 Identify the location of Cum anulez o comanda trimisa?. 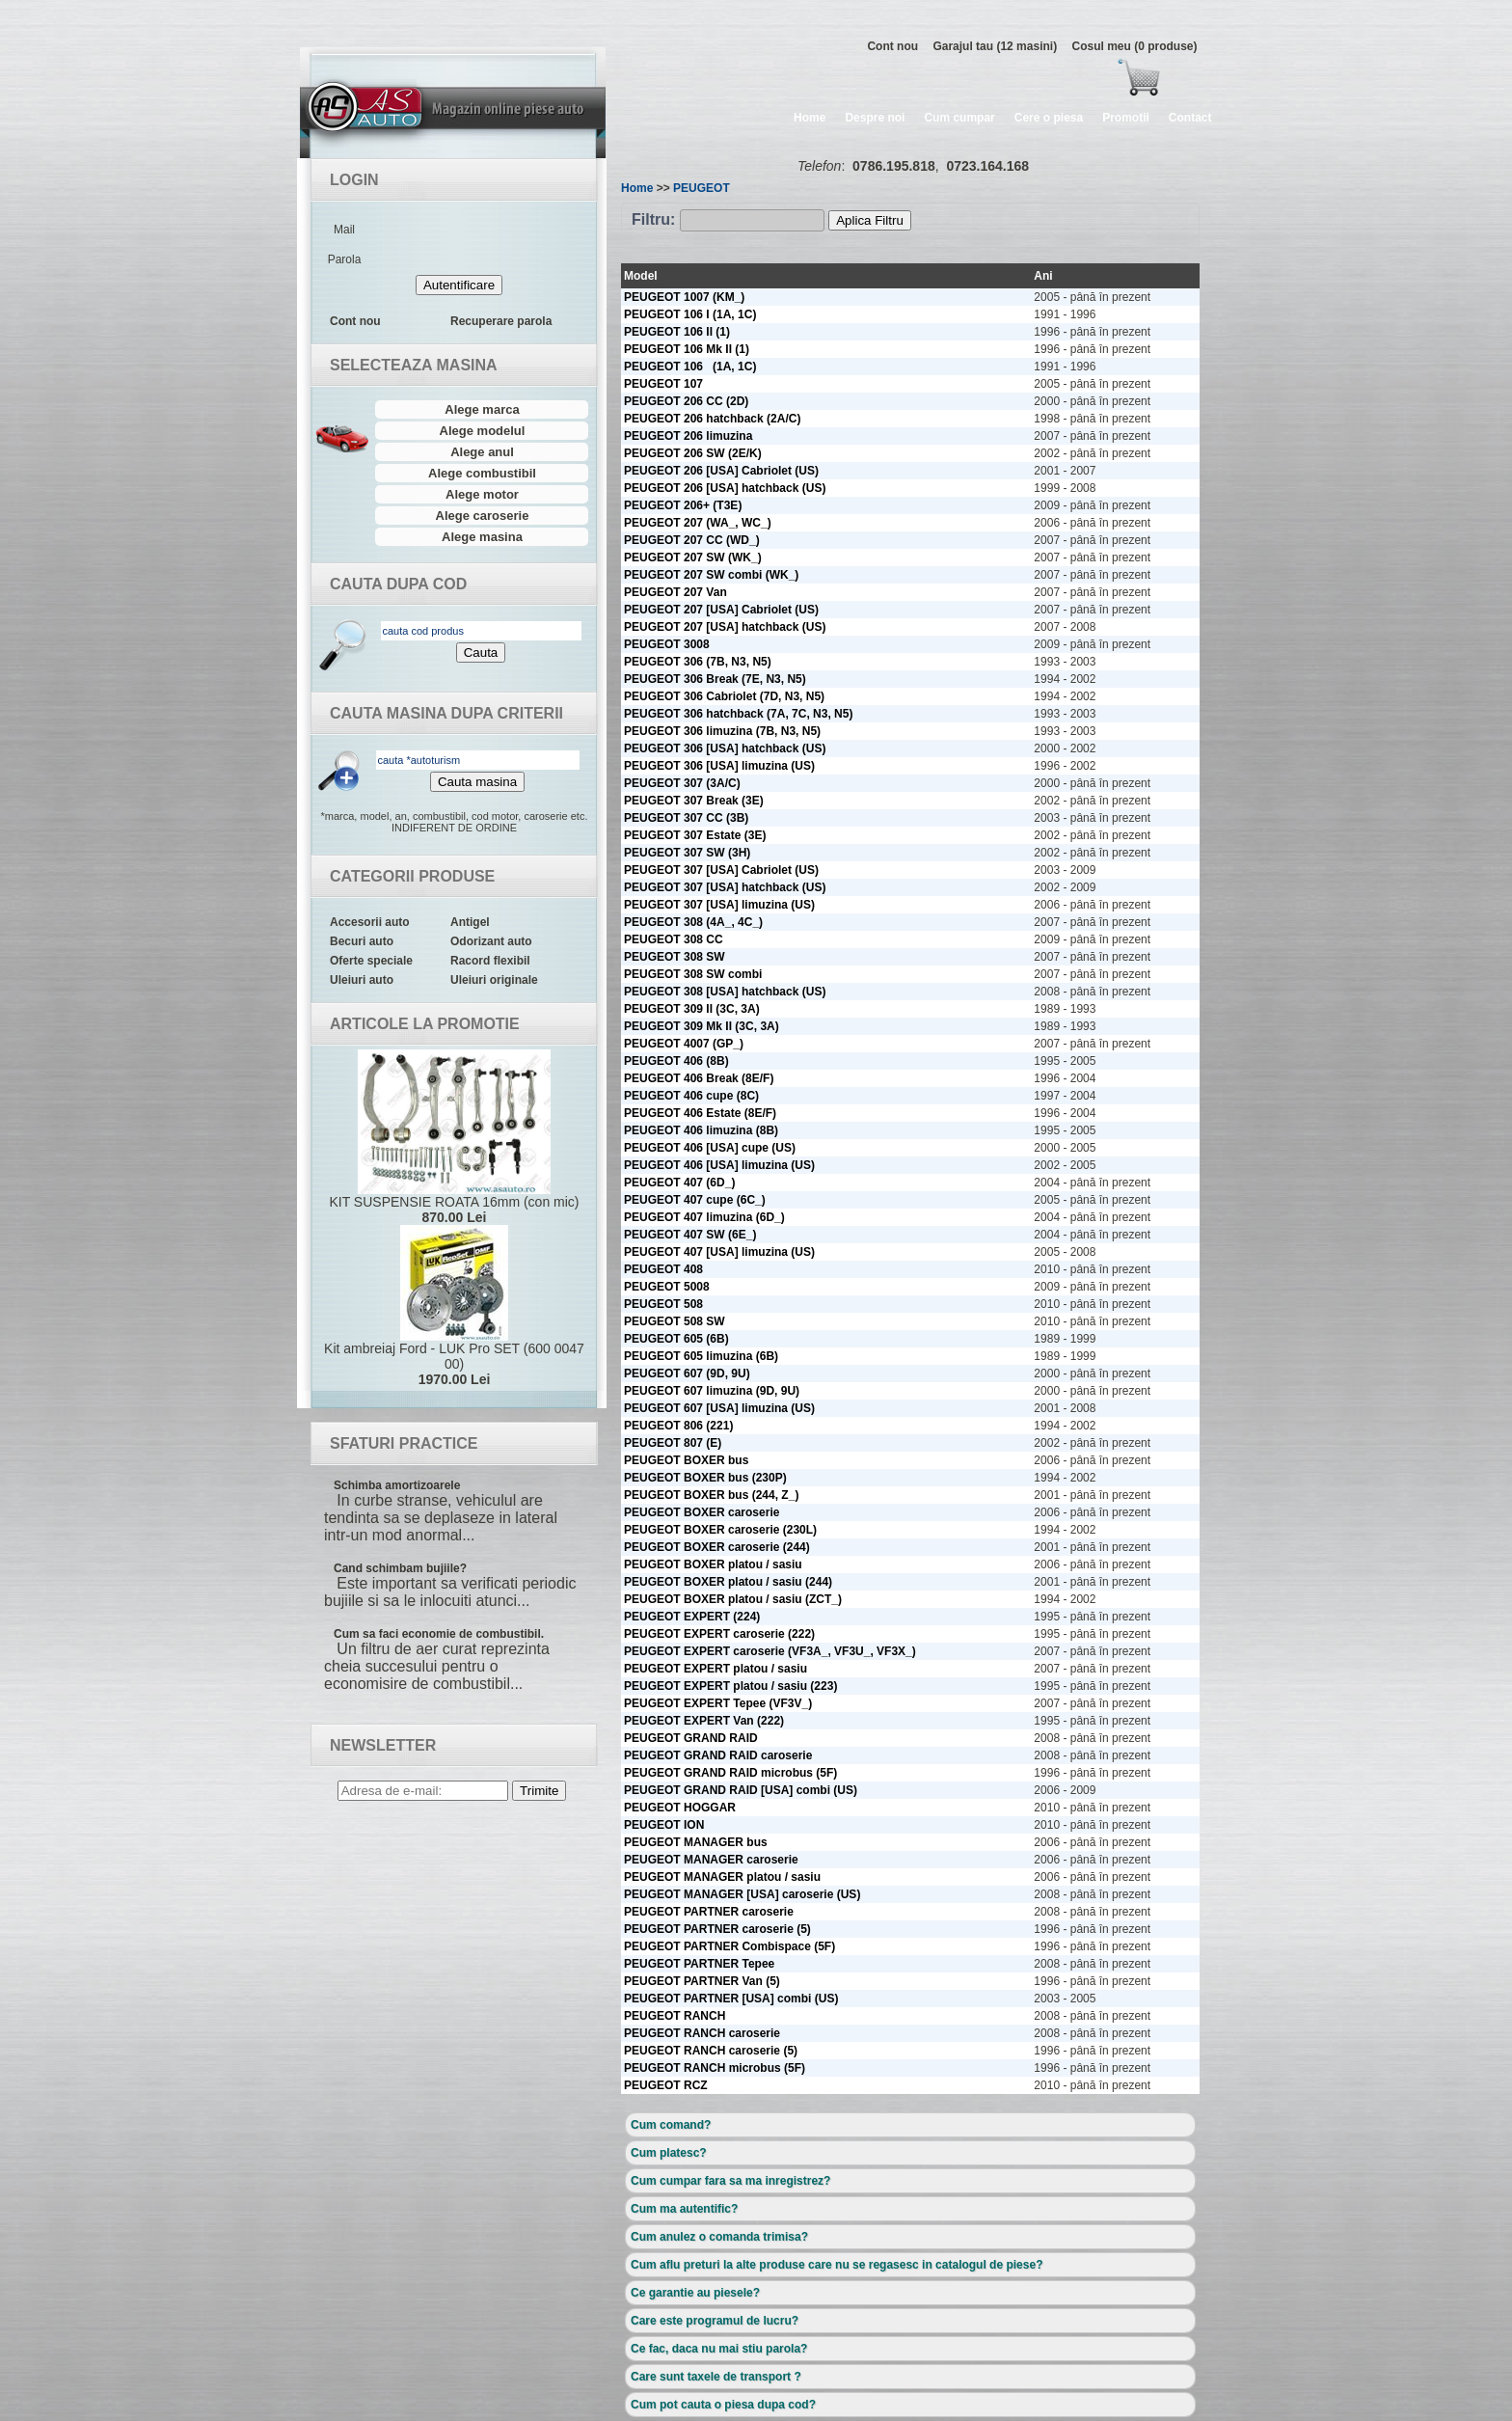
(719, 2237).